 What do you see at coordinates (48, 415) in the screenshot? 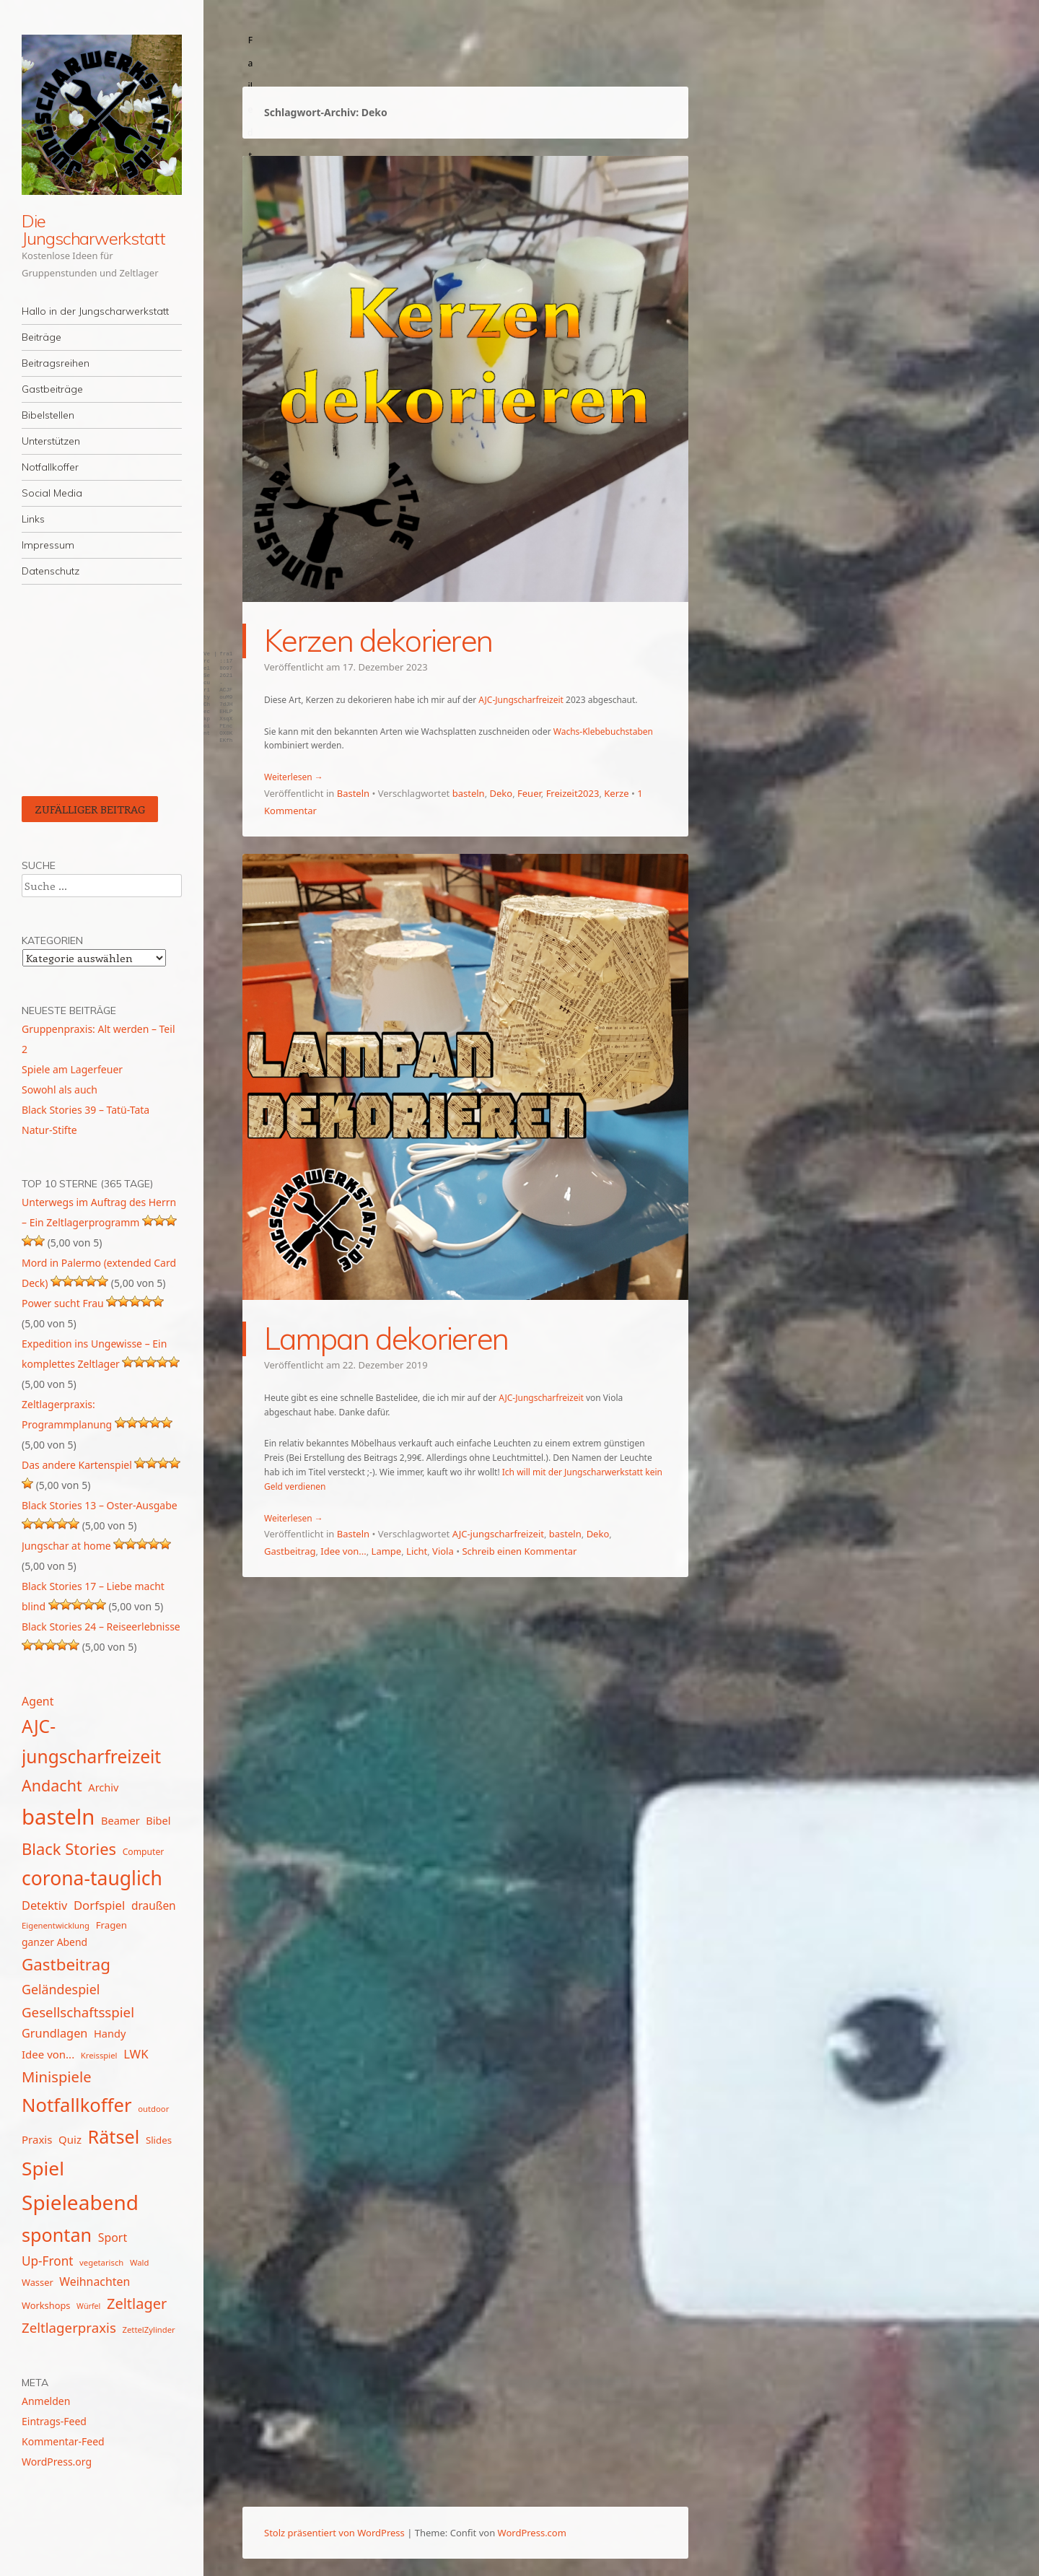
I see `Bibelstellen` at bounding box center [48, 415].